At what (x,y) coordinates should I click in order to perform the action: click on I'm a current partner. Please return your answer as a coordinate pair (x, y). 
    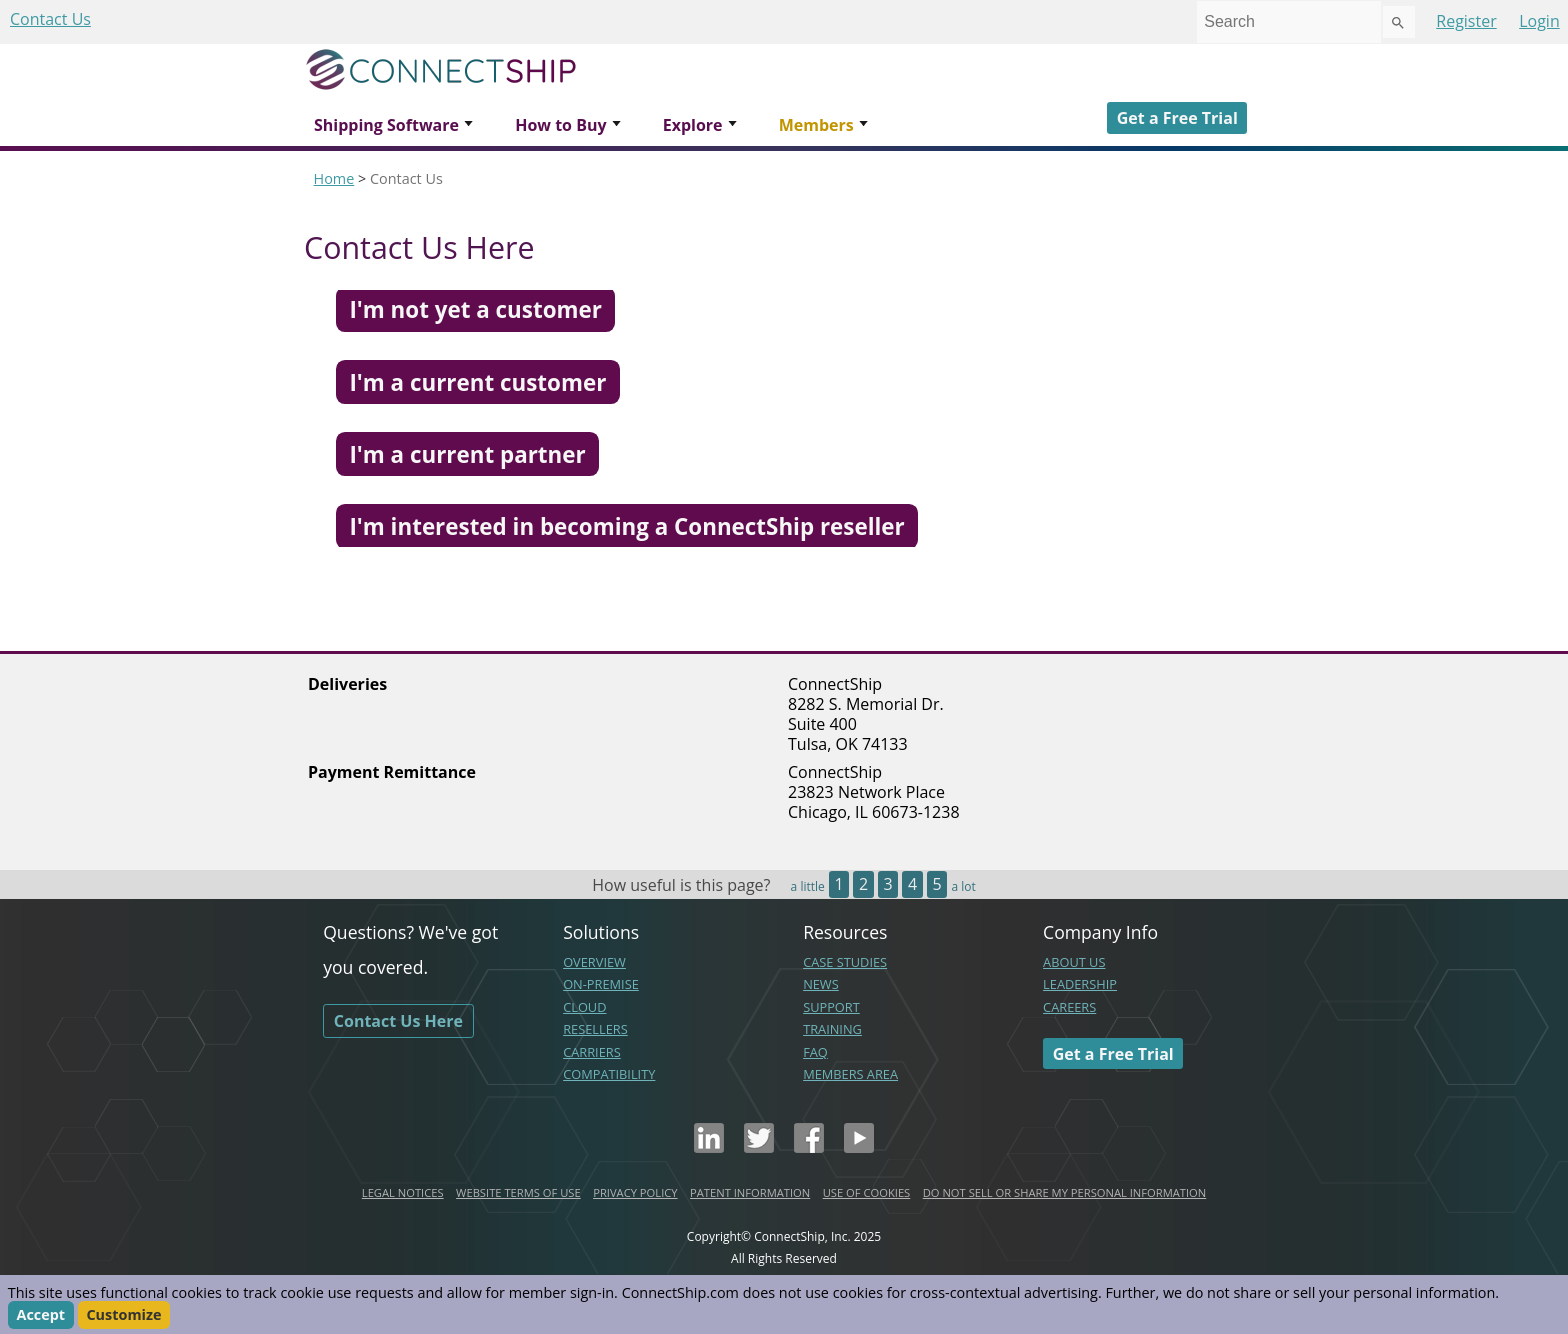
    Looking at the image, I should click on (467, 454).